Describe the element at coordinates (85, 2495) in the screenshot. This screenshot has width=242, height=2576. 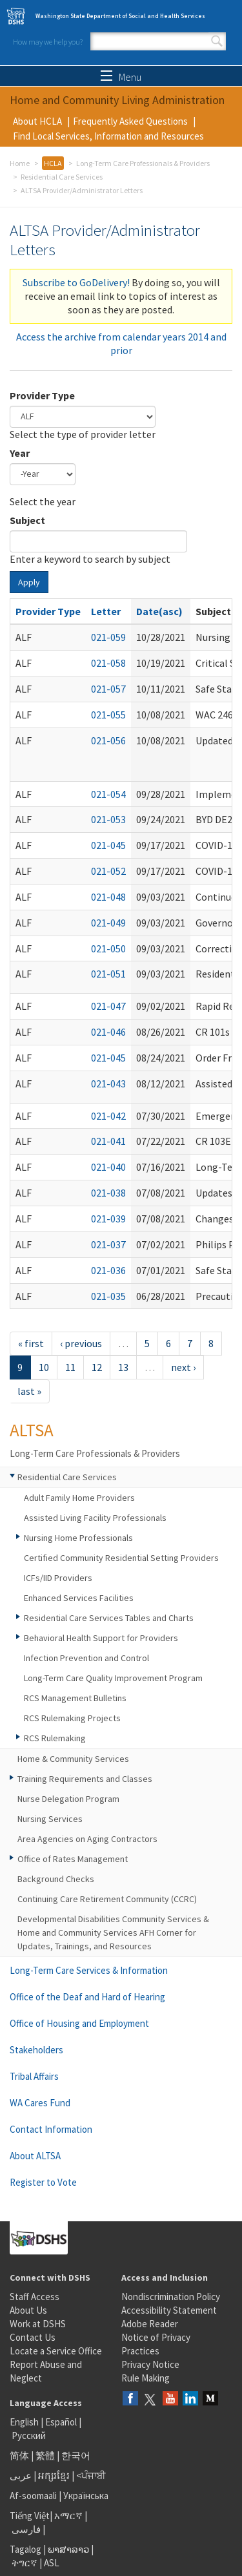
I see `Українська` at that location.